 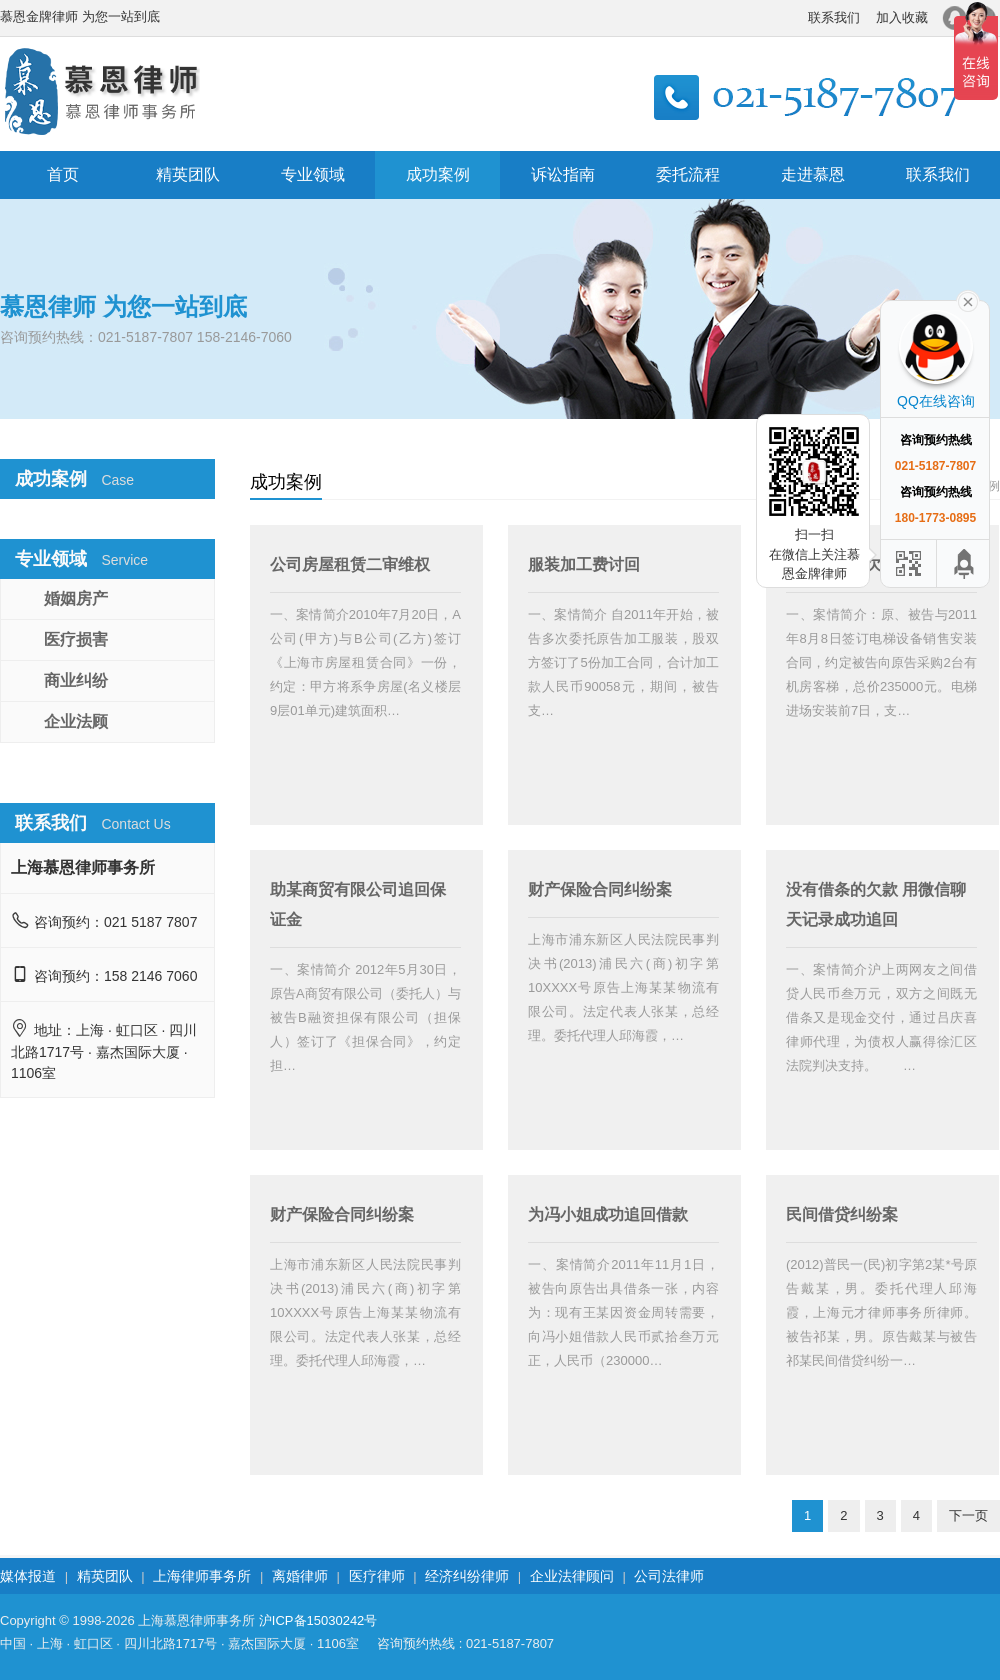 I want to click on 企业法律顾问, so click(x=572, y=1576).